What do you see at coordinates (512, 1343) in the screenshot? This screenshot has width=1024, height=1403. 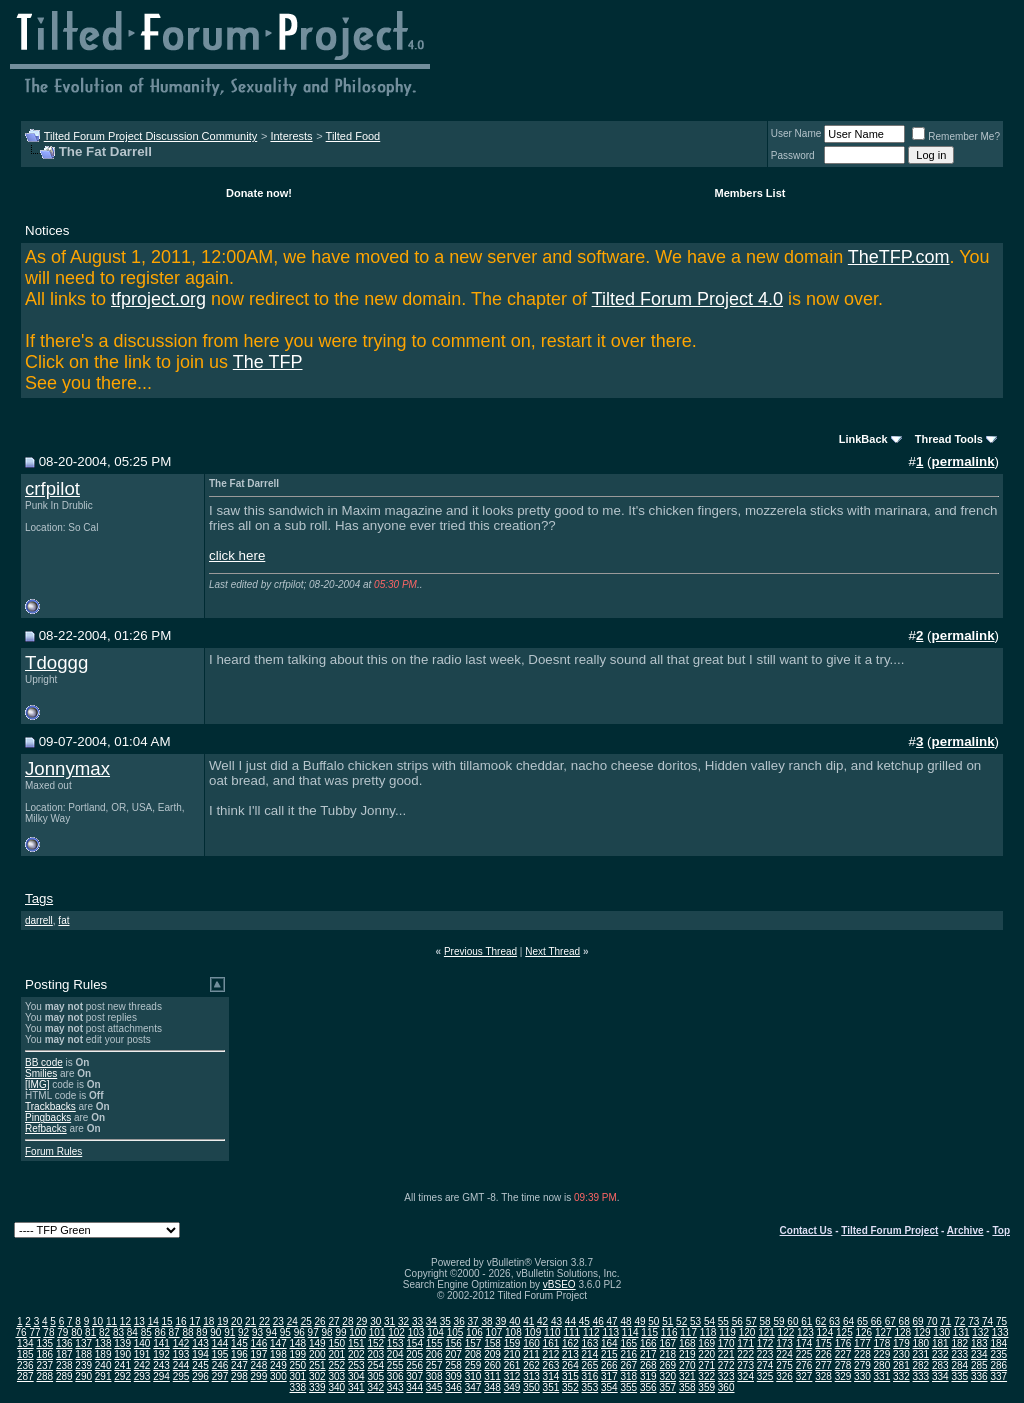 I see `159` at bounding box center [512, 1343].